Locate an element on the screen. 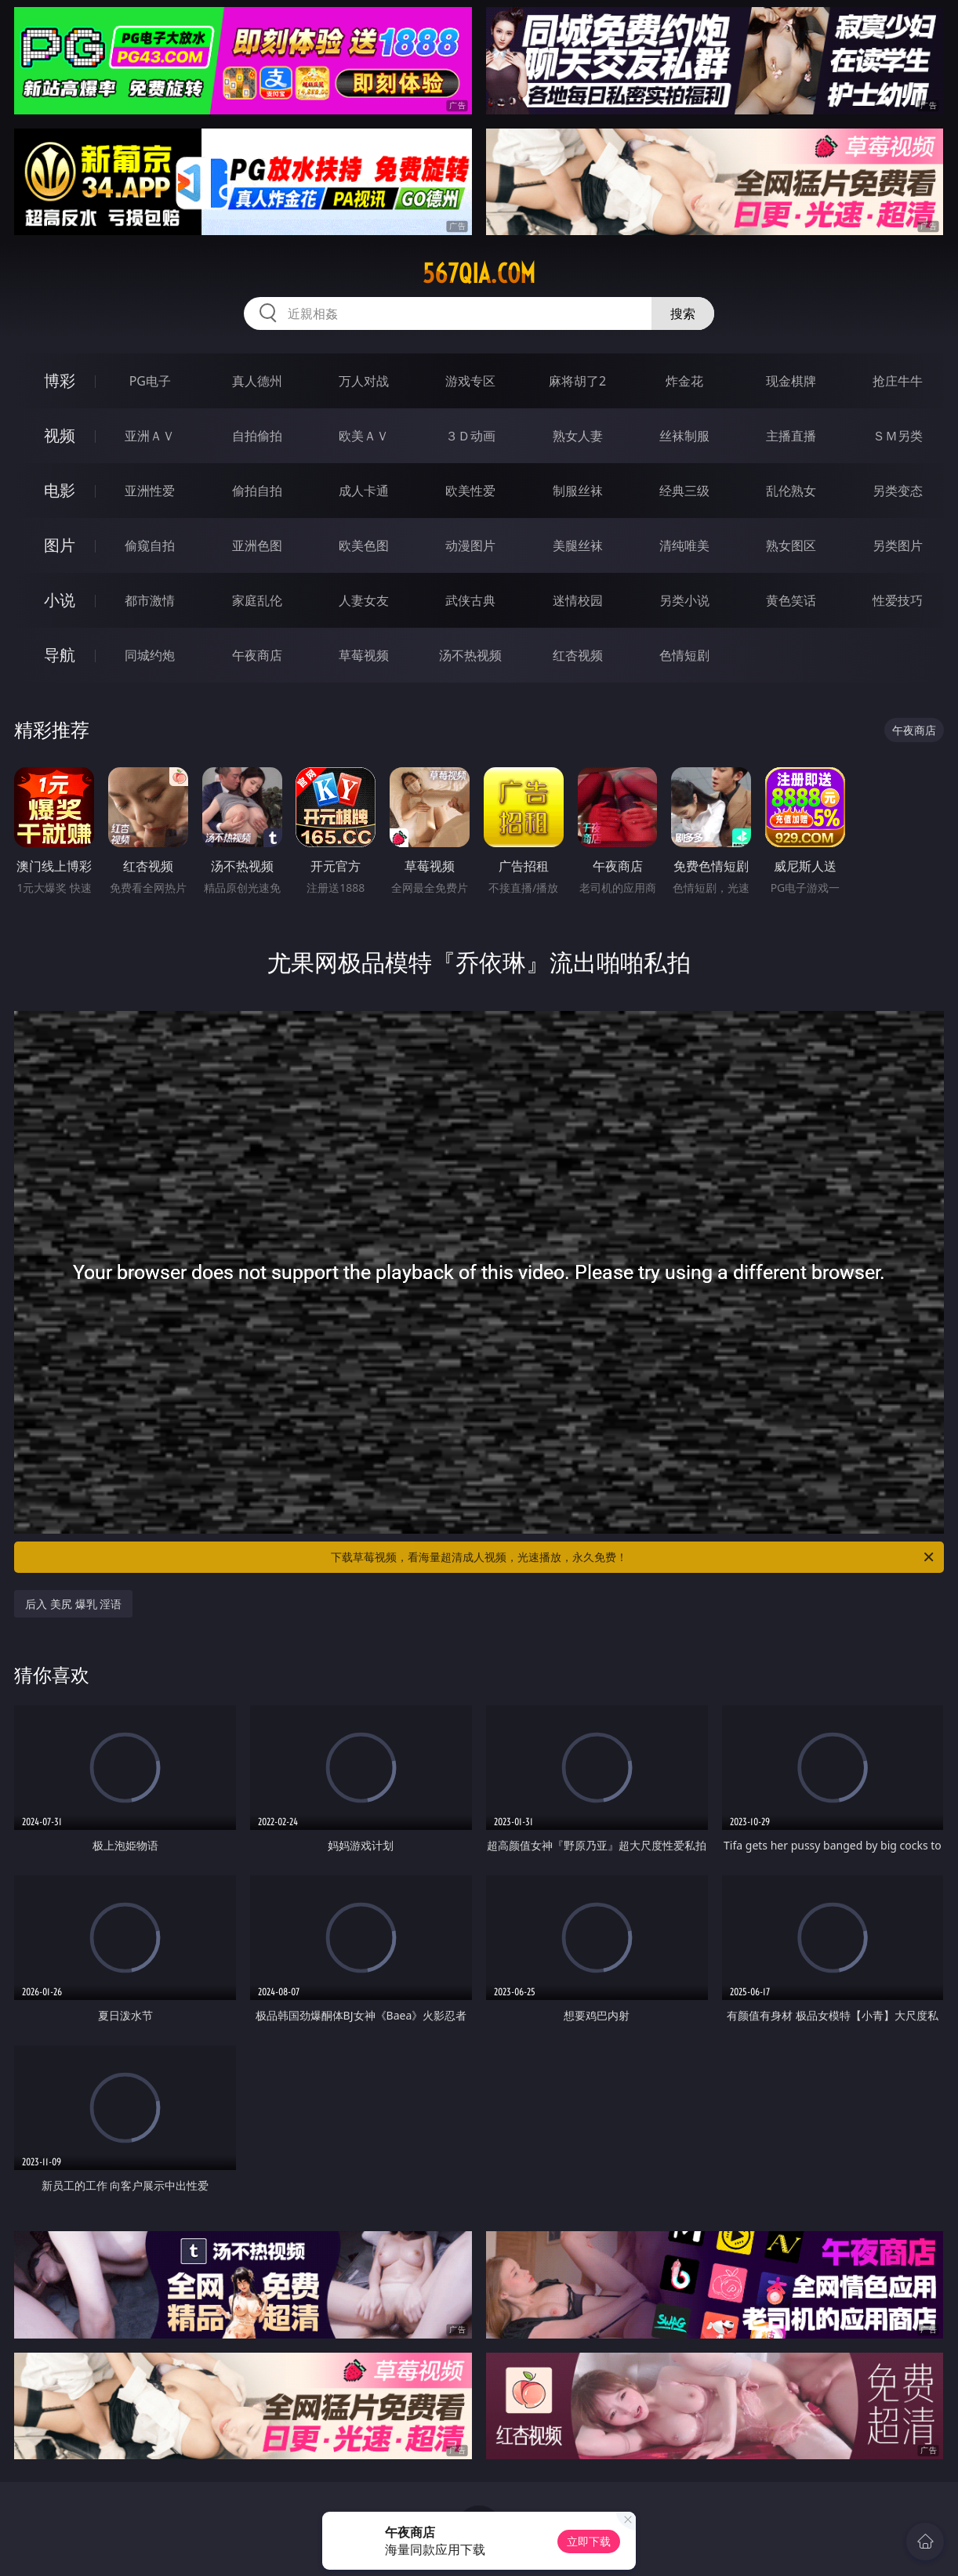  另类小说 is located at coordinates (684, 600).